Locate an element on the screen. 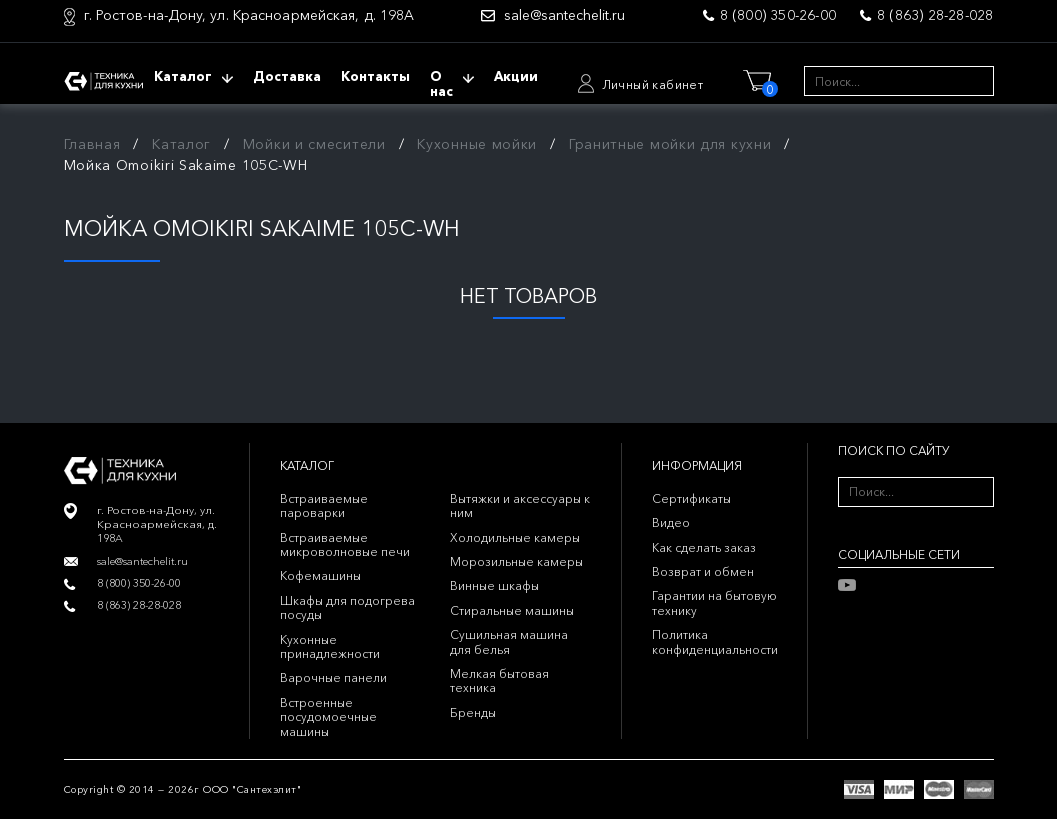 The image size is (1057, 819). Каталог is located at coordinates (181, 144).